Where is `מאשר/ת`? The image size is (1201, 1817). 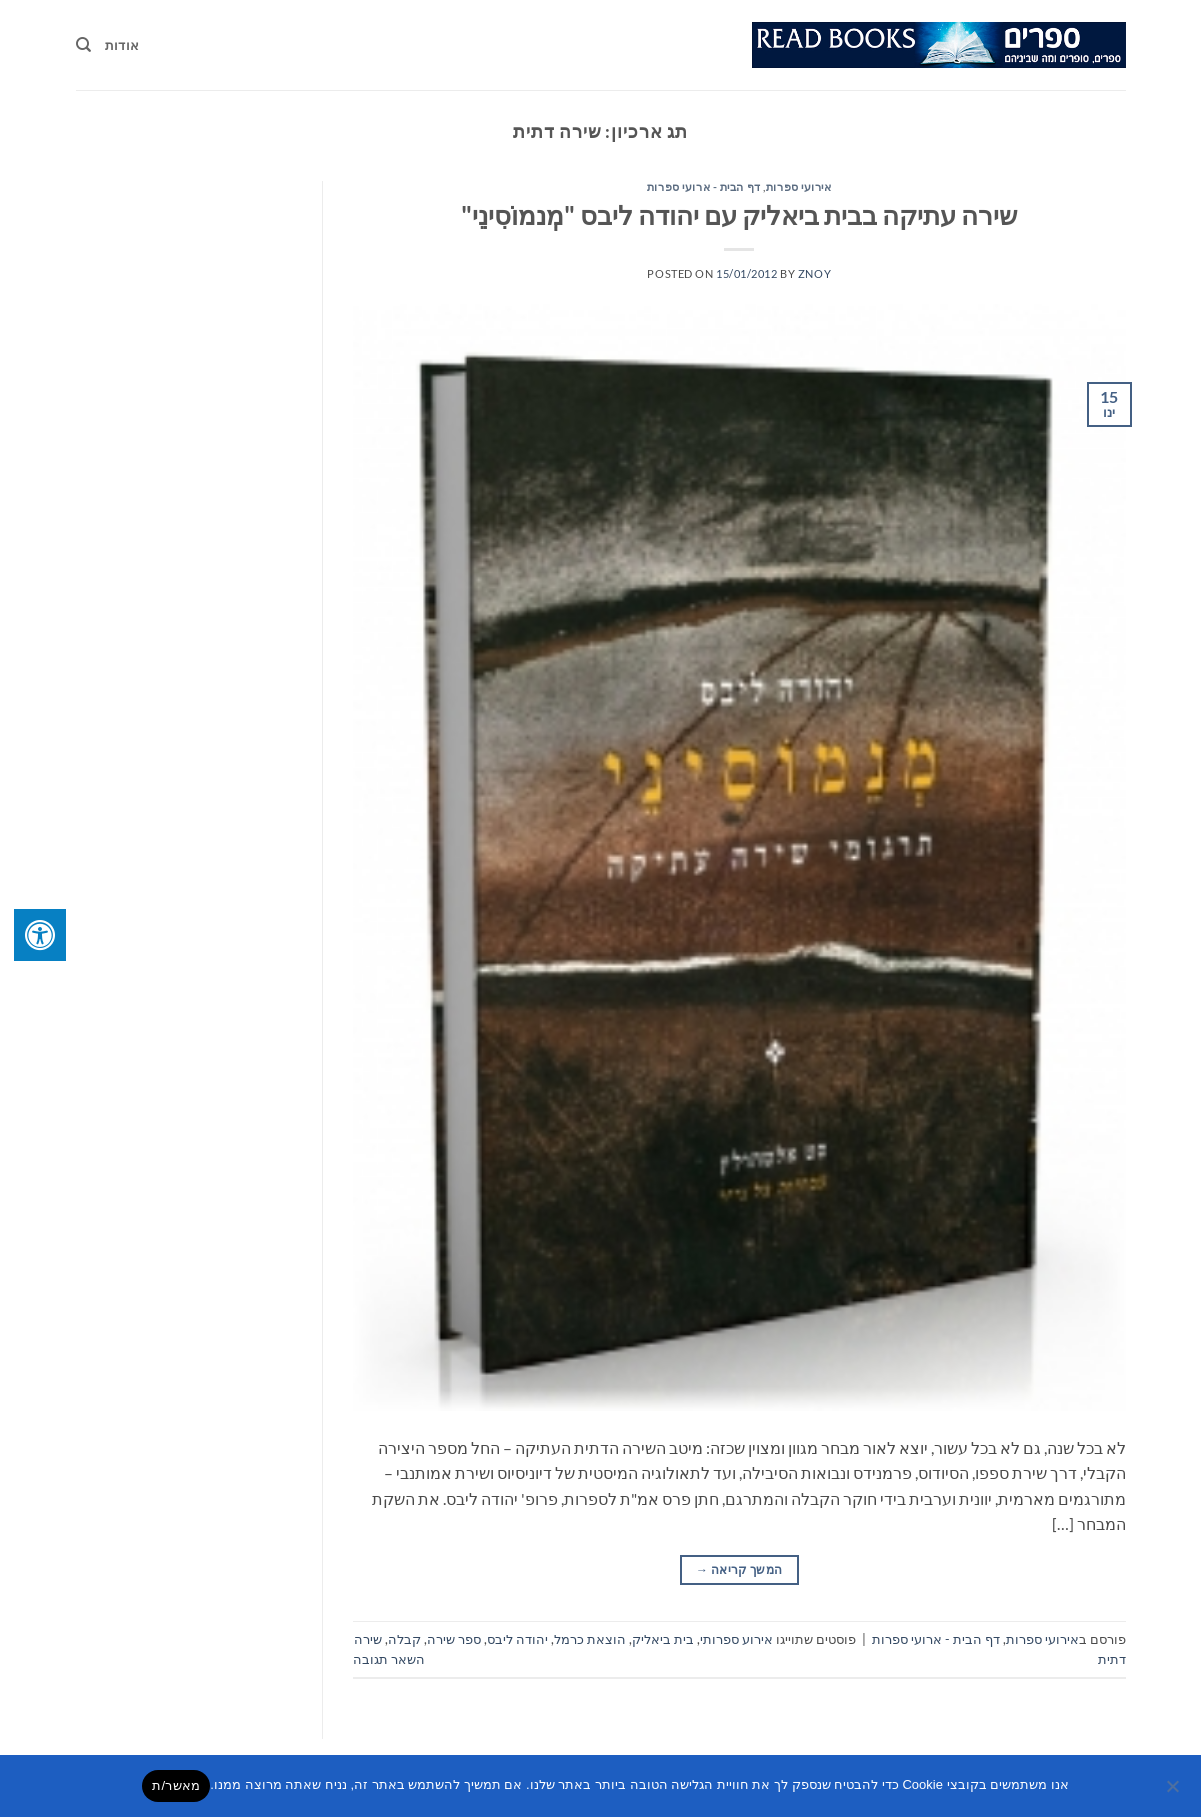 מאשר/ת is located at coordinates (176, 1785).